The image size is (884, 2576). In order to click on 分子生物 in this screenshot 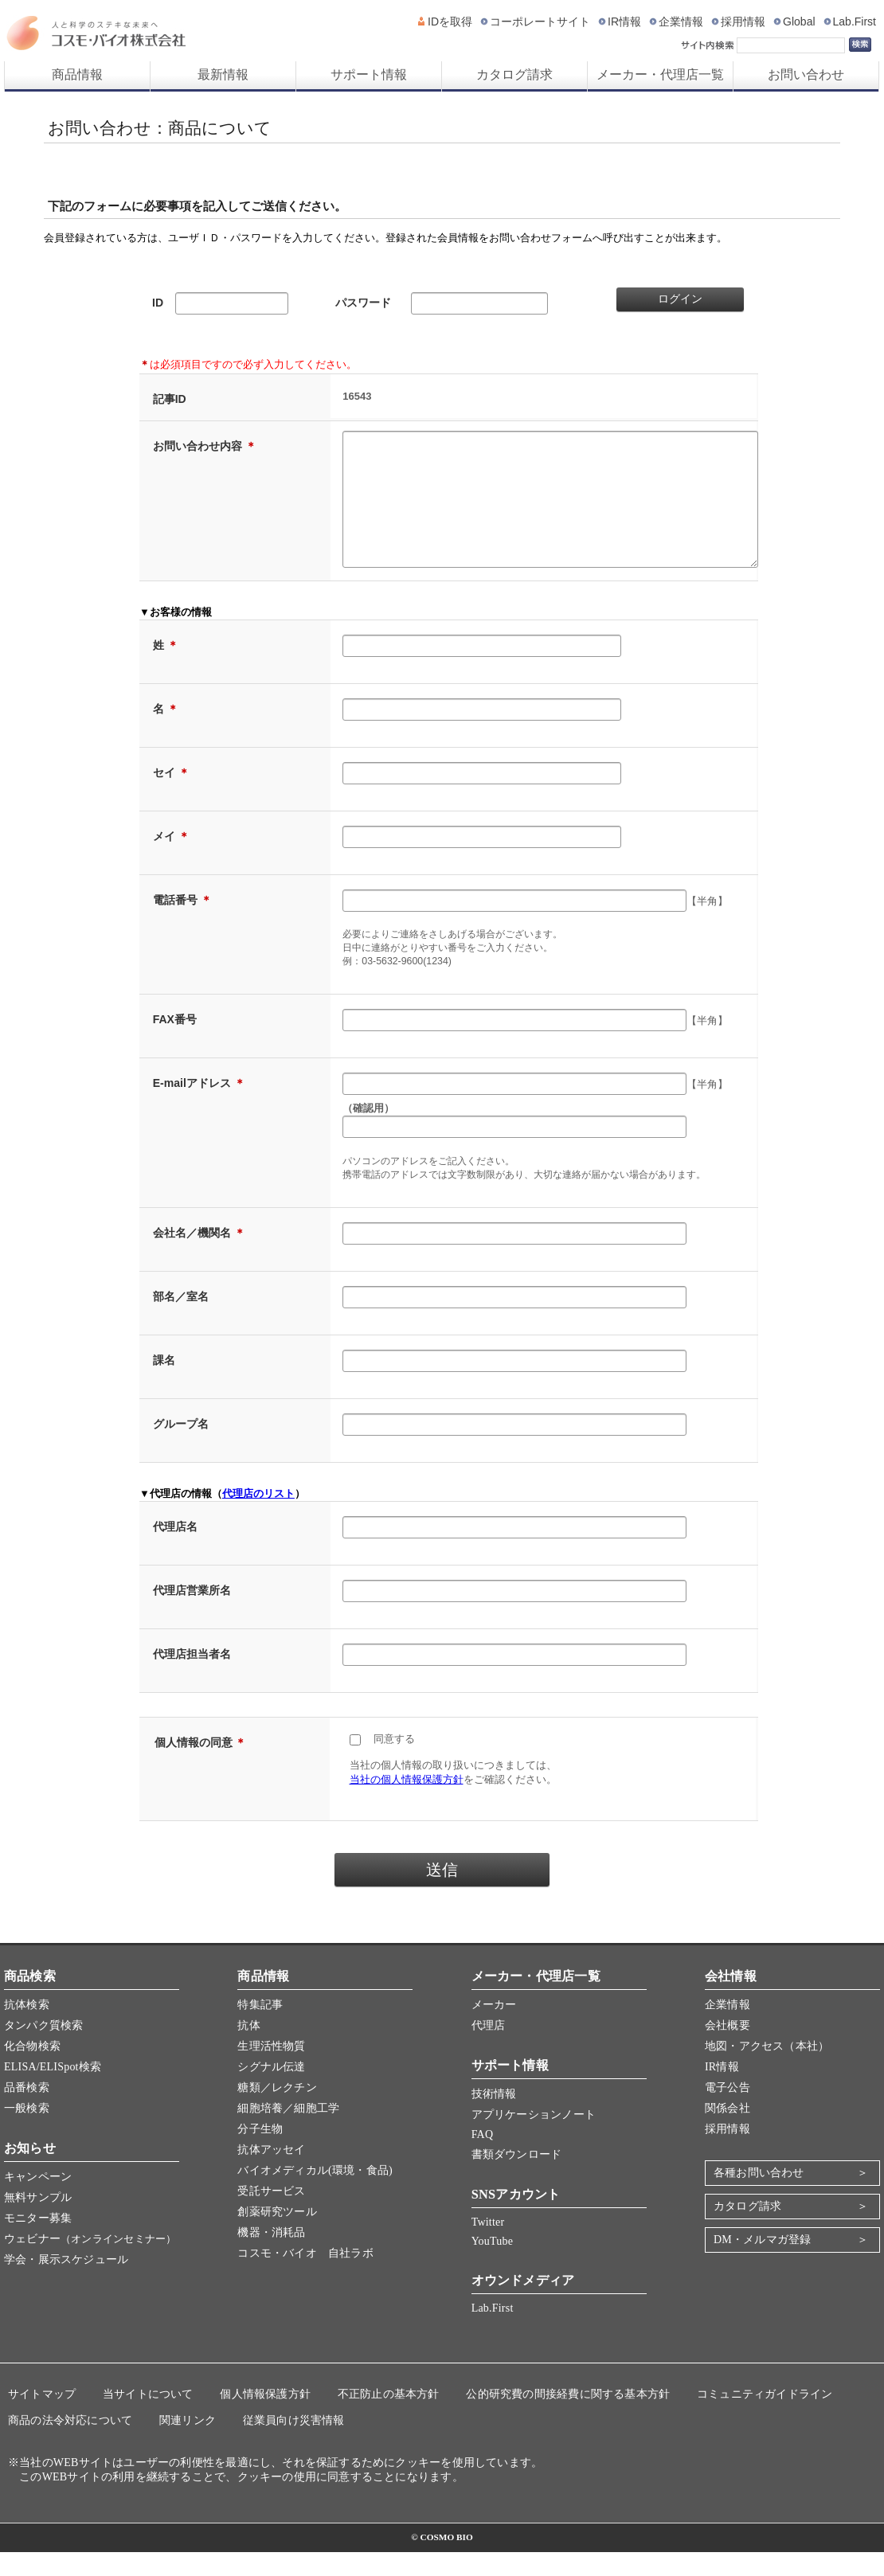, I will do `click(260, 2153)`.